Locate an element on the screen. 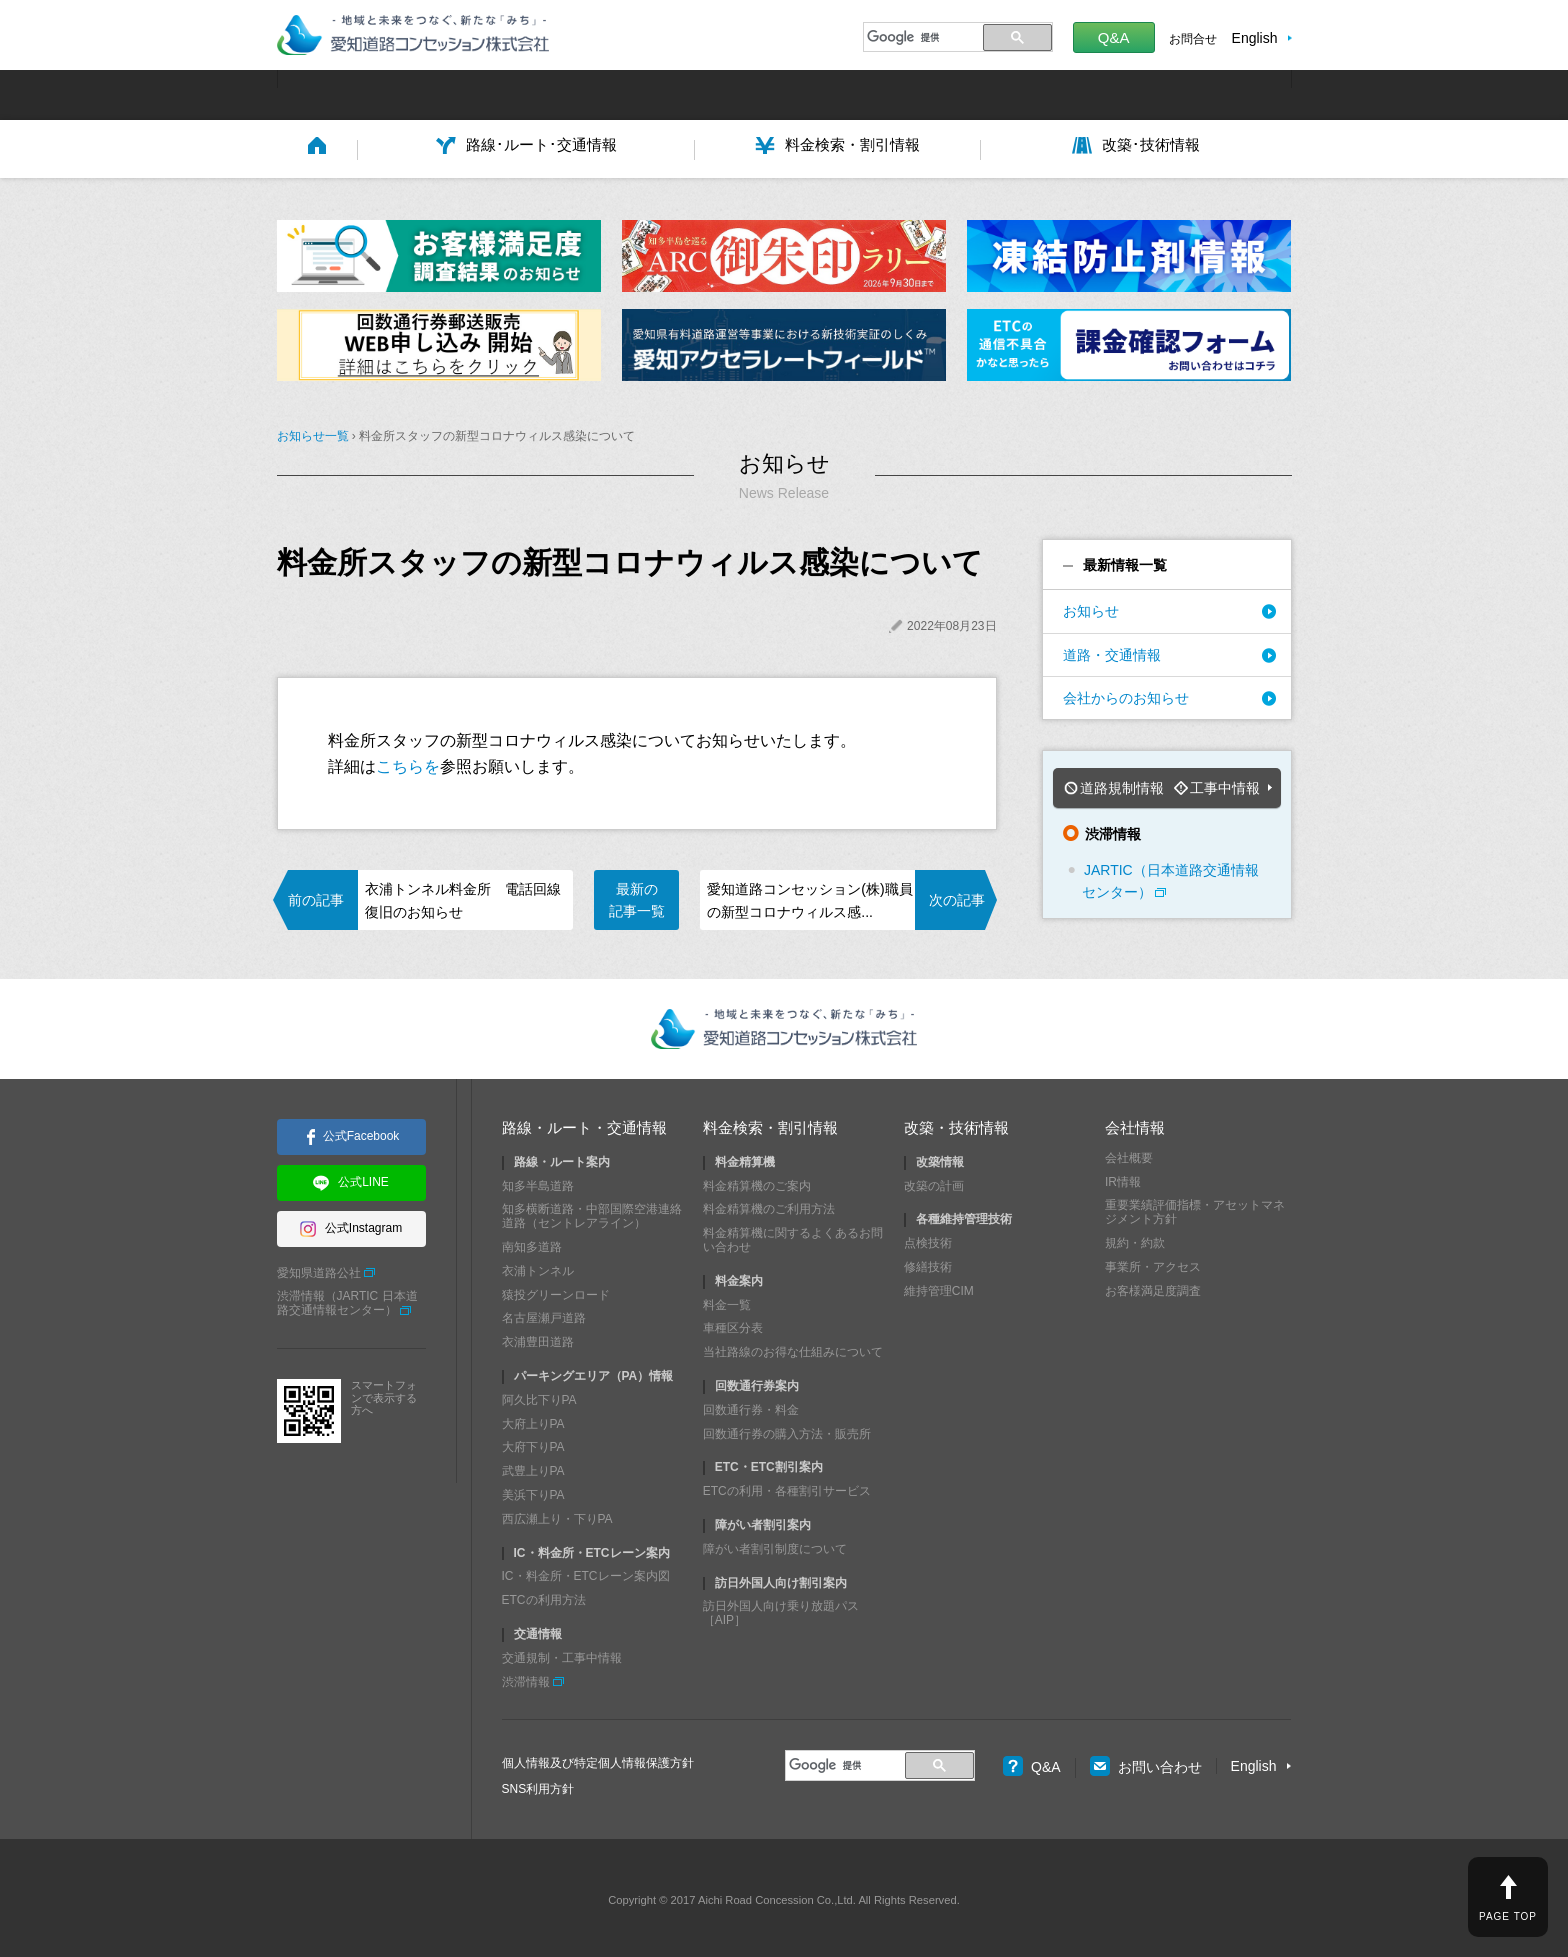 The width and height of the screenshot is (1568, 1957). 料金一覧 is located at coordinates (727, 1300).